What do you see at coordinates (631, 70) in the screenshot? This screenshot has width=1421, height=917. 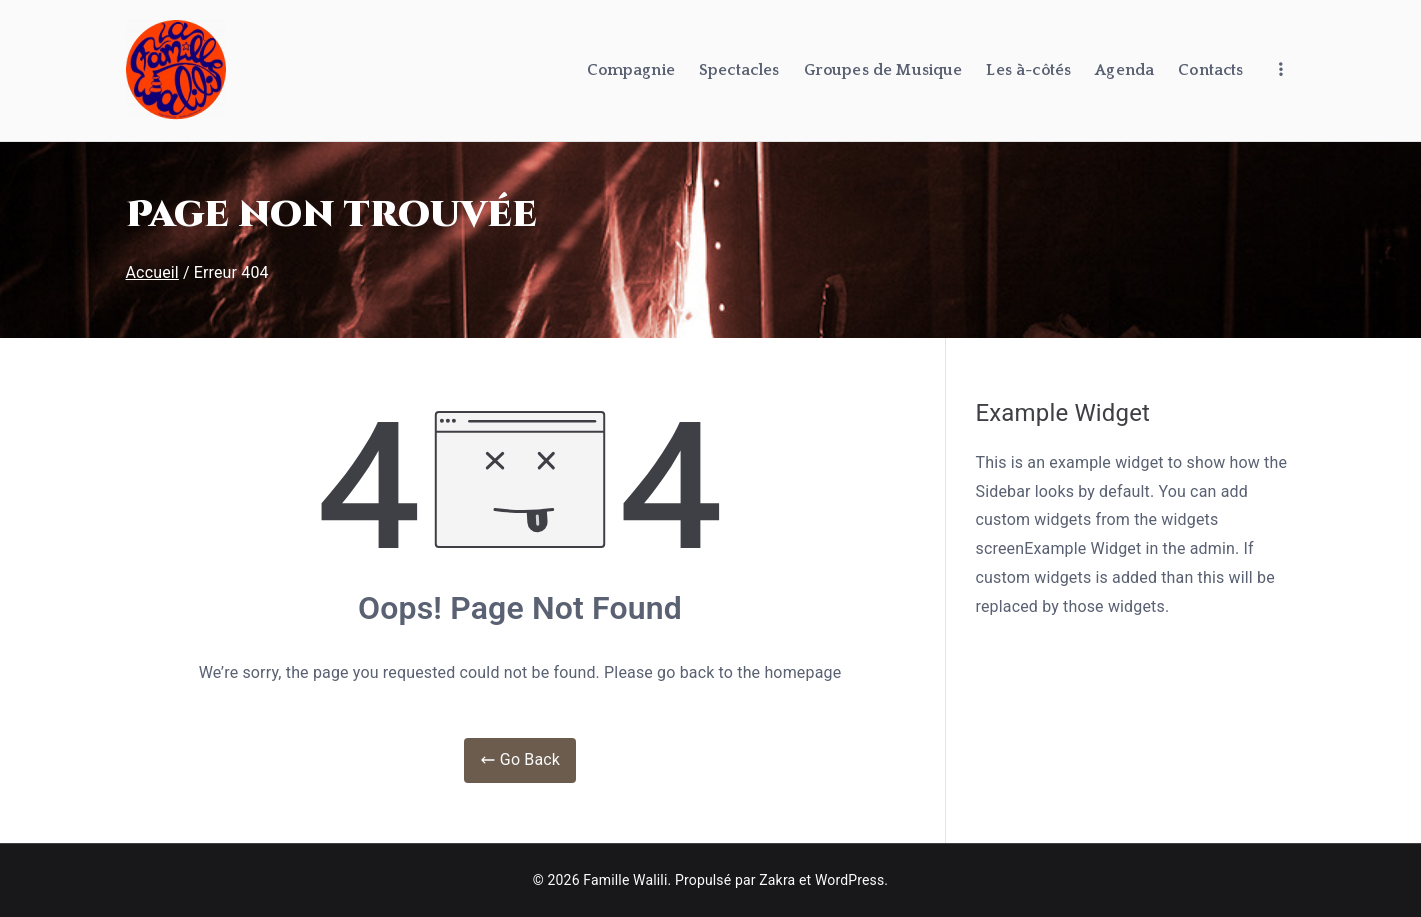 I see `Compagnie` at bounding box center [631, 70].